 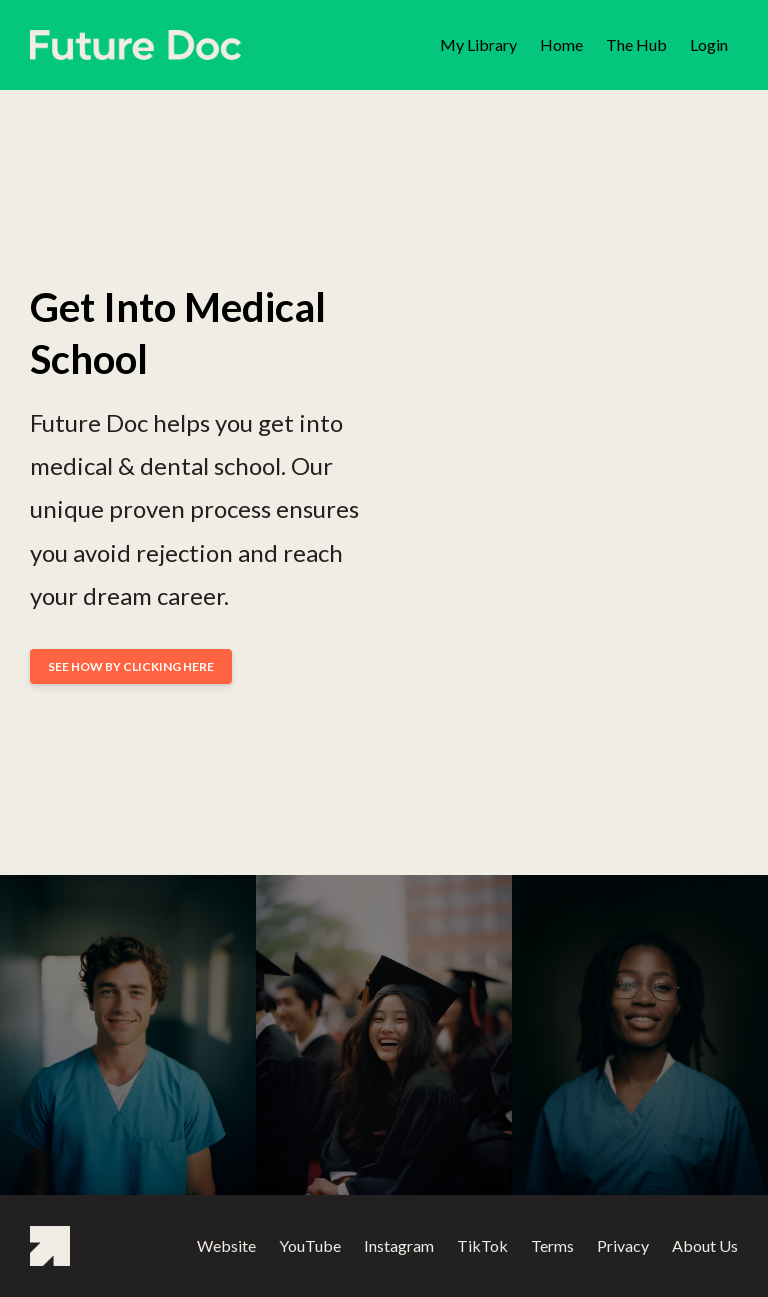 I want to click on Login, so click(x=709, y=44).